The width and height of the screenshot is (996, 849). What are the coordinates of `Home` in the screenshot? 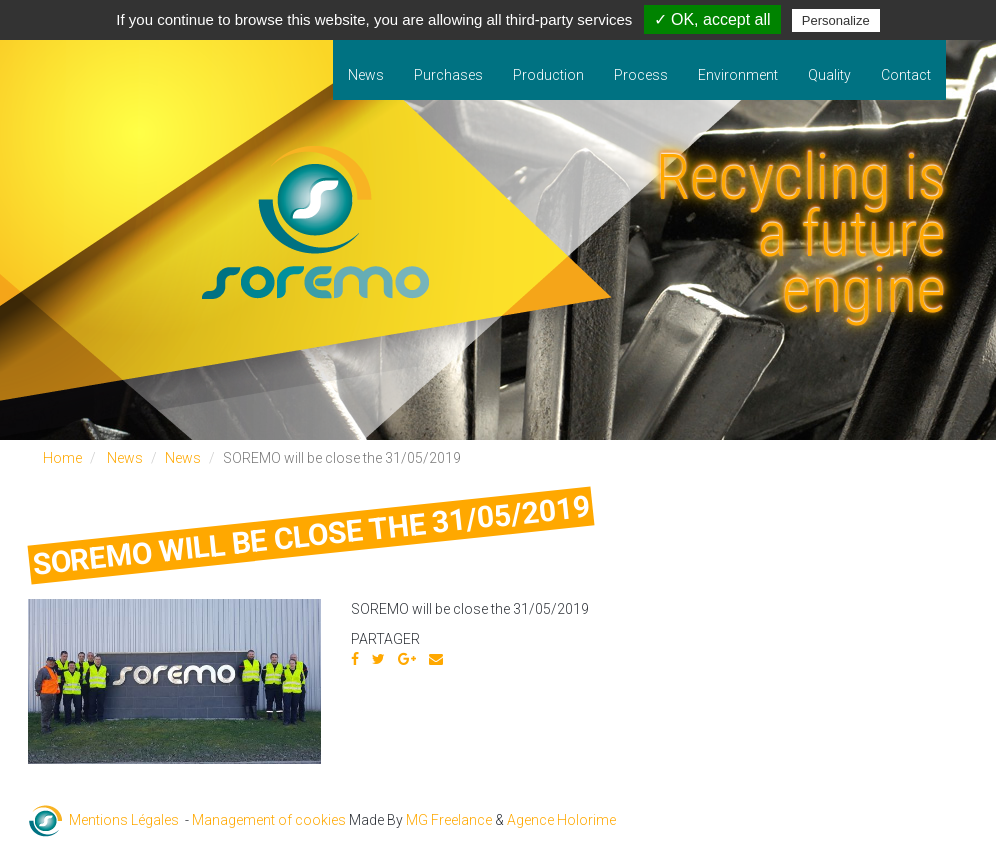 It's located at (62, 458).